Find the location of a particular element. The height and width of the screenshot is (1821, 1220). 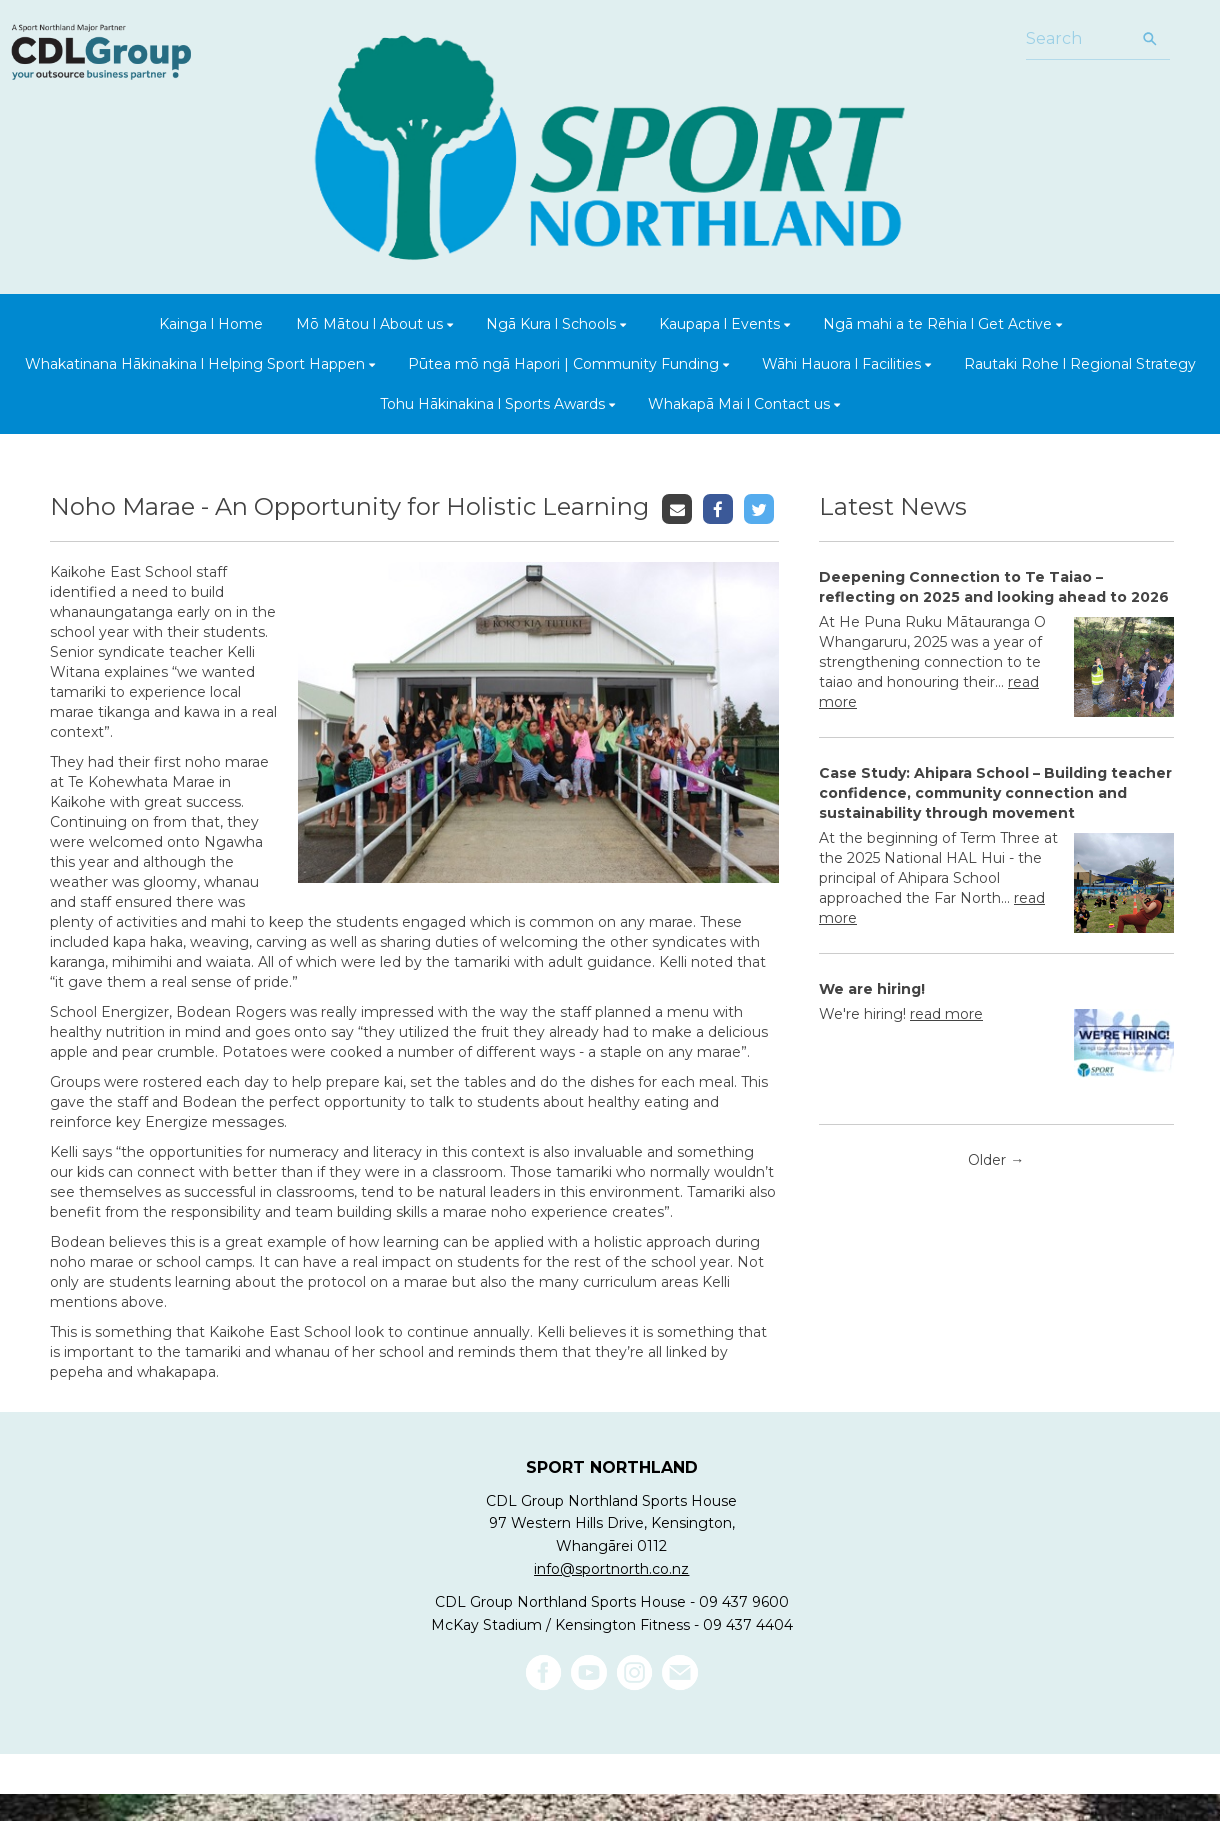

Case Study: Ahipara School – Building teacher confidence, community connection and sustainability through movement is located at coordinates (995, 793).